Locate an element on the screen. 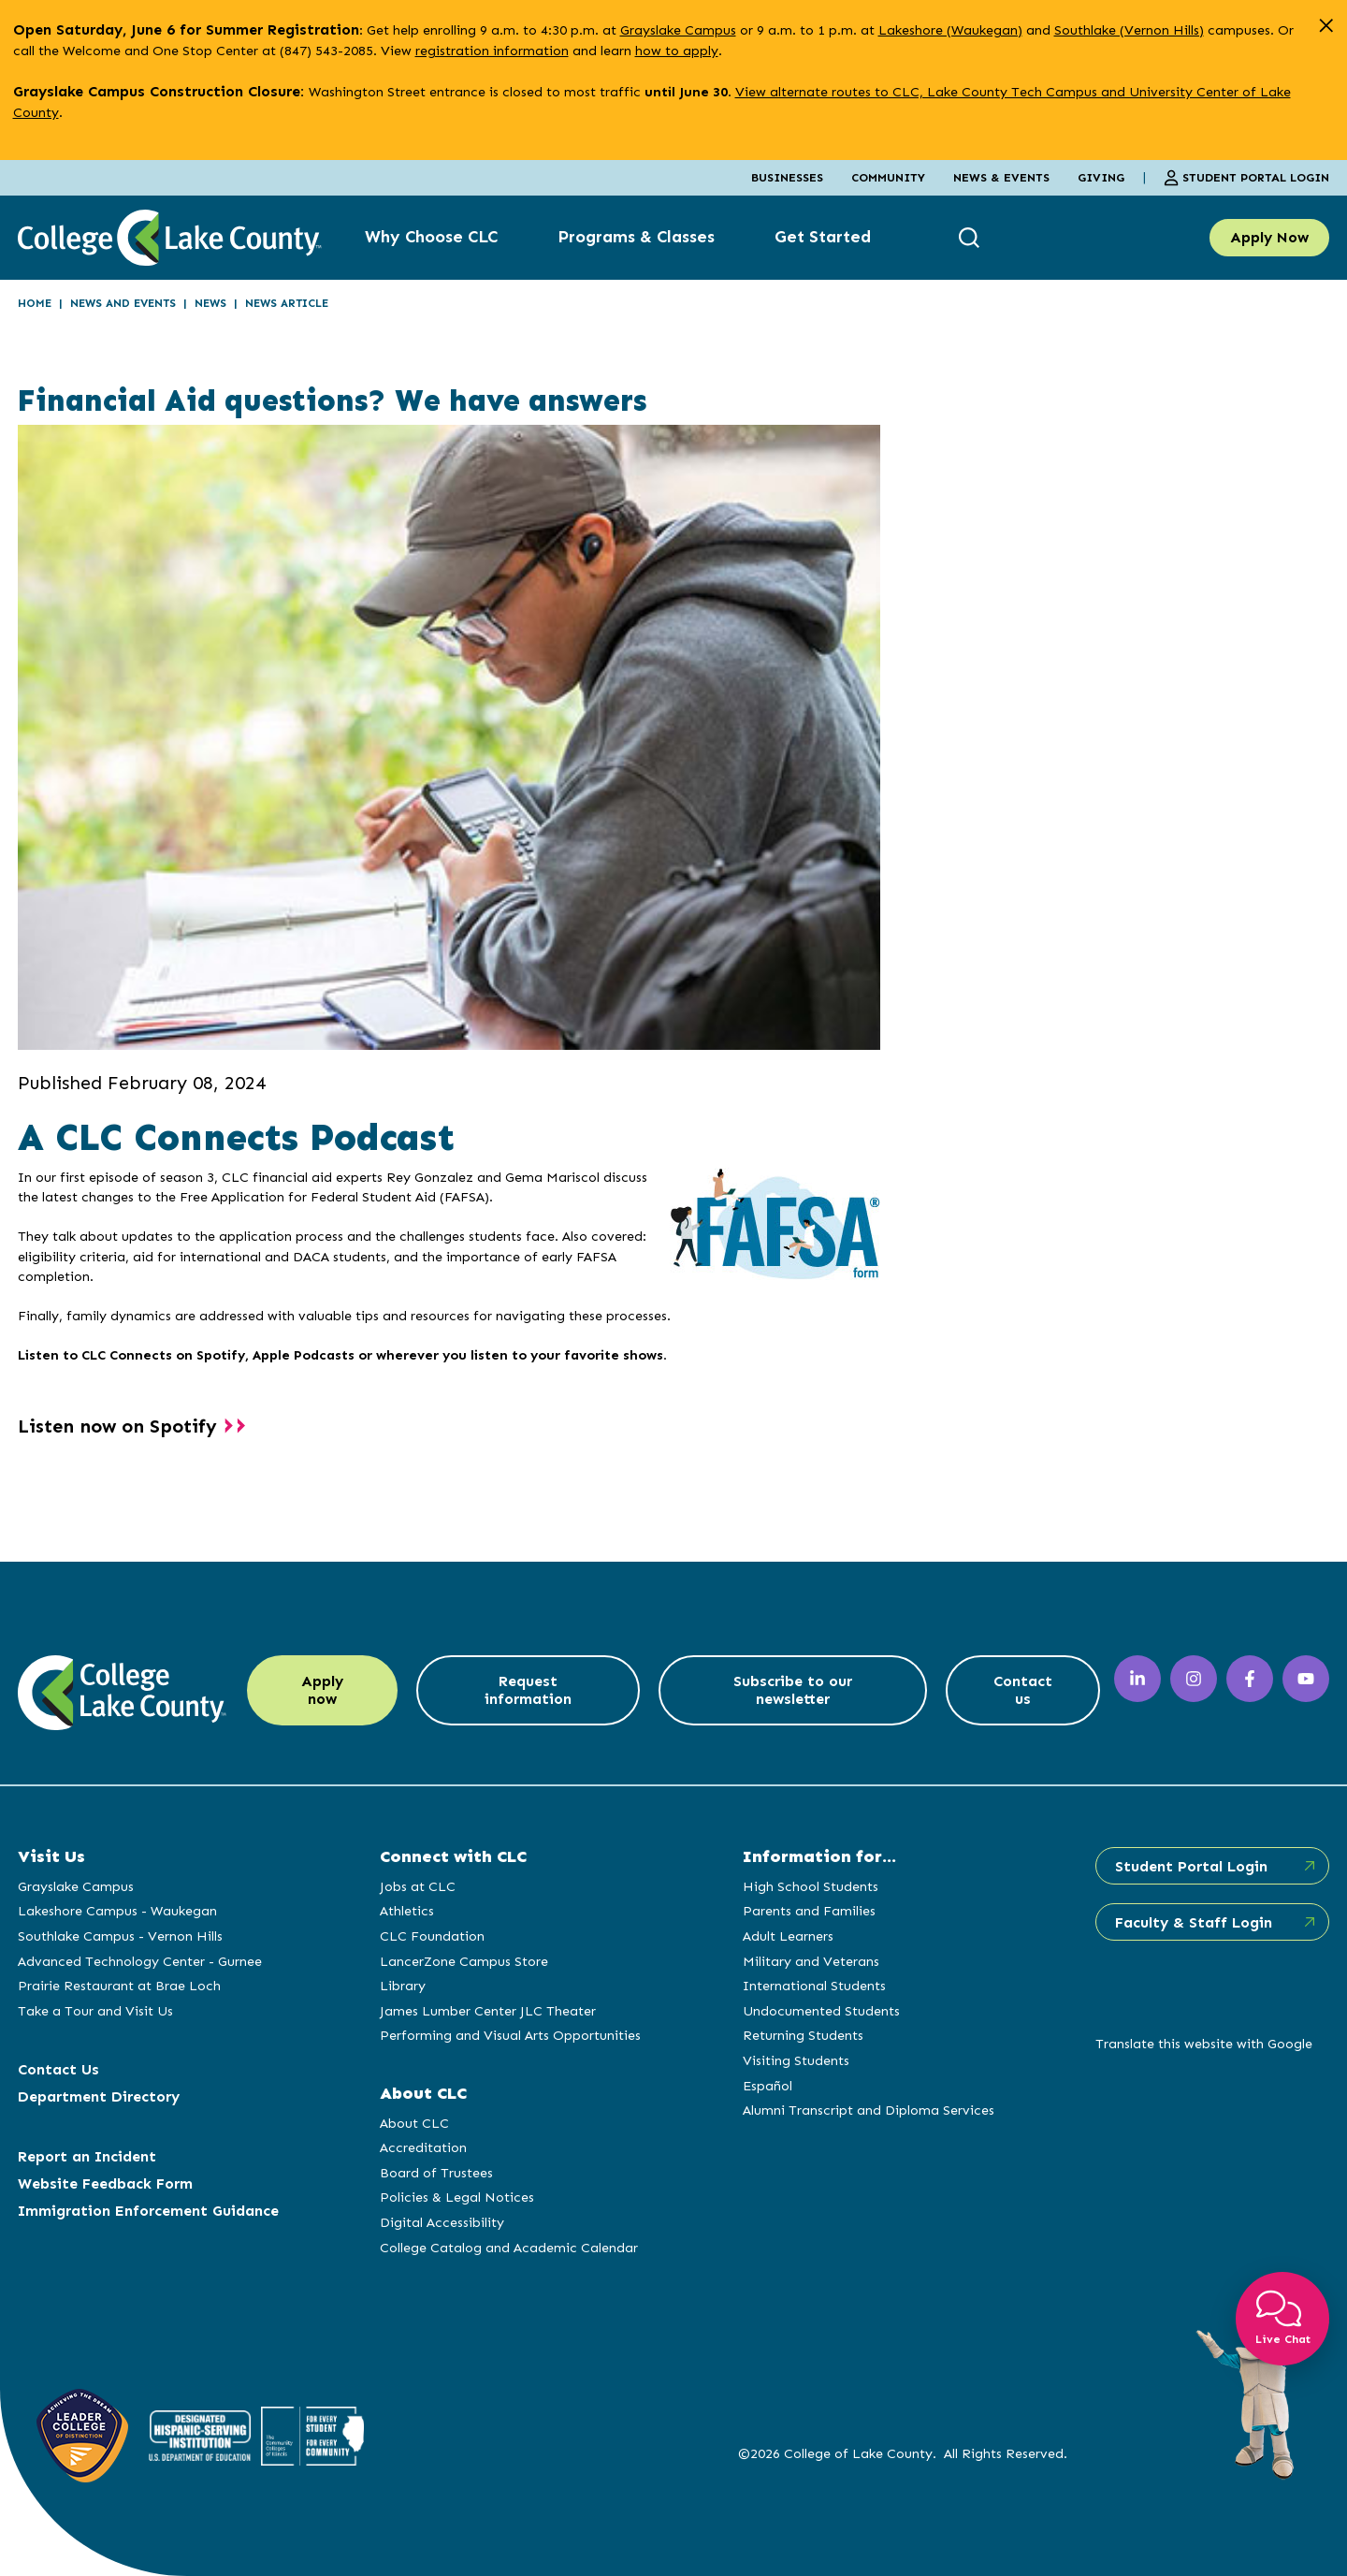  registration information is located at coordinates (492, 50).